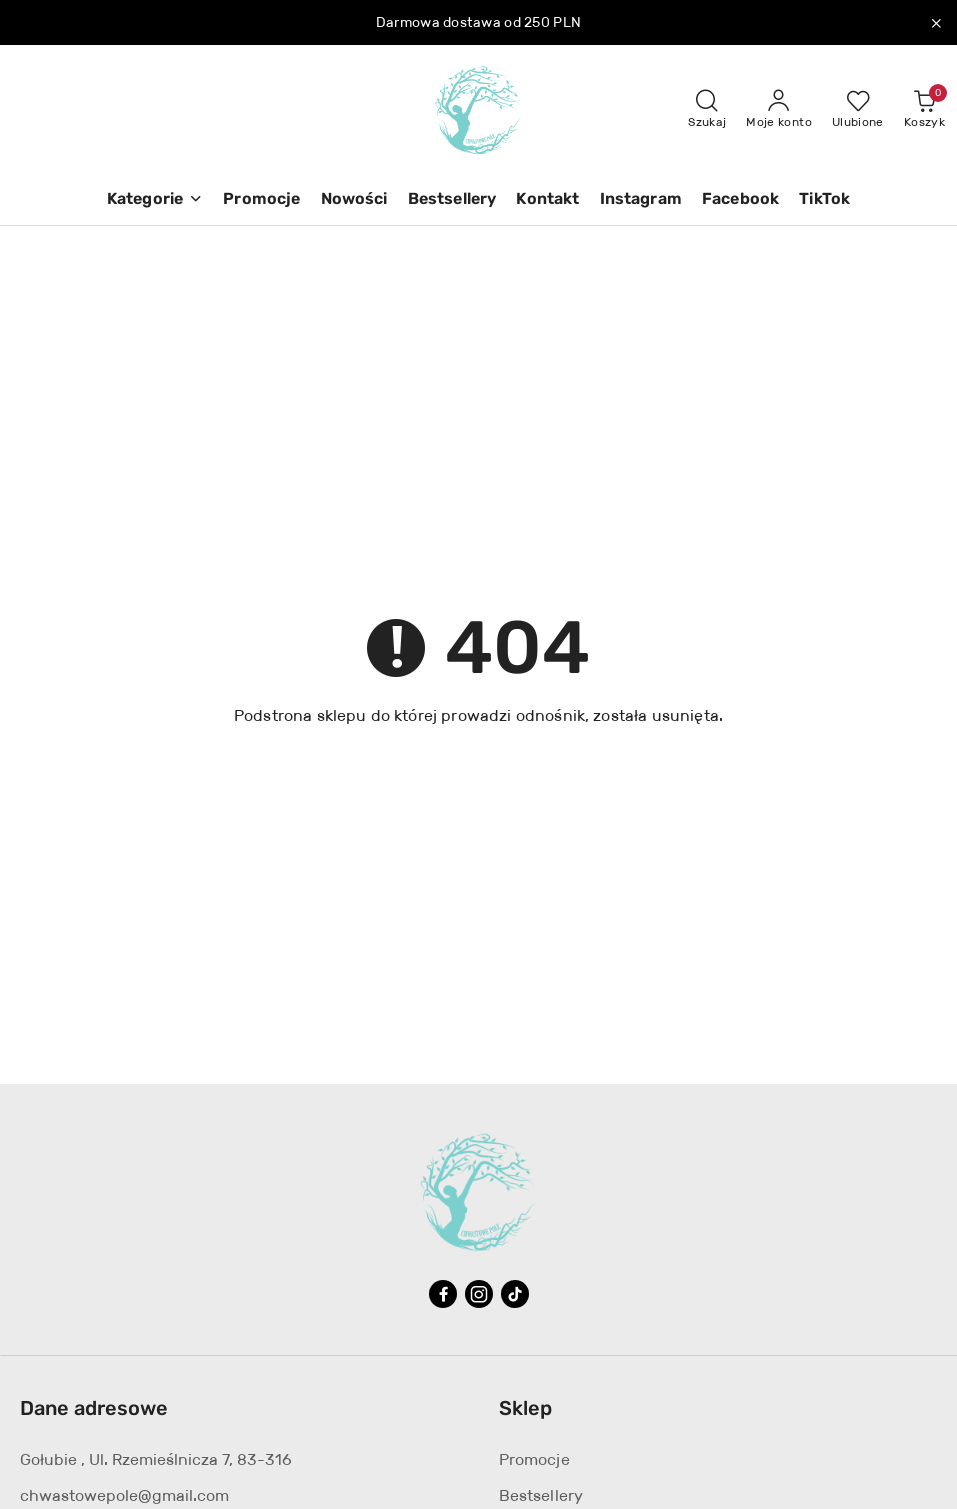  What do you see at coordinates (924, 110) in the screenshot?
I see `[Liczba produktów w koszyku: 0]` at bounding box center [924, 110].